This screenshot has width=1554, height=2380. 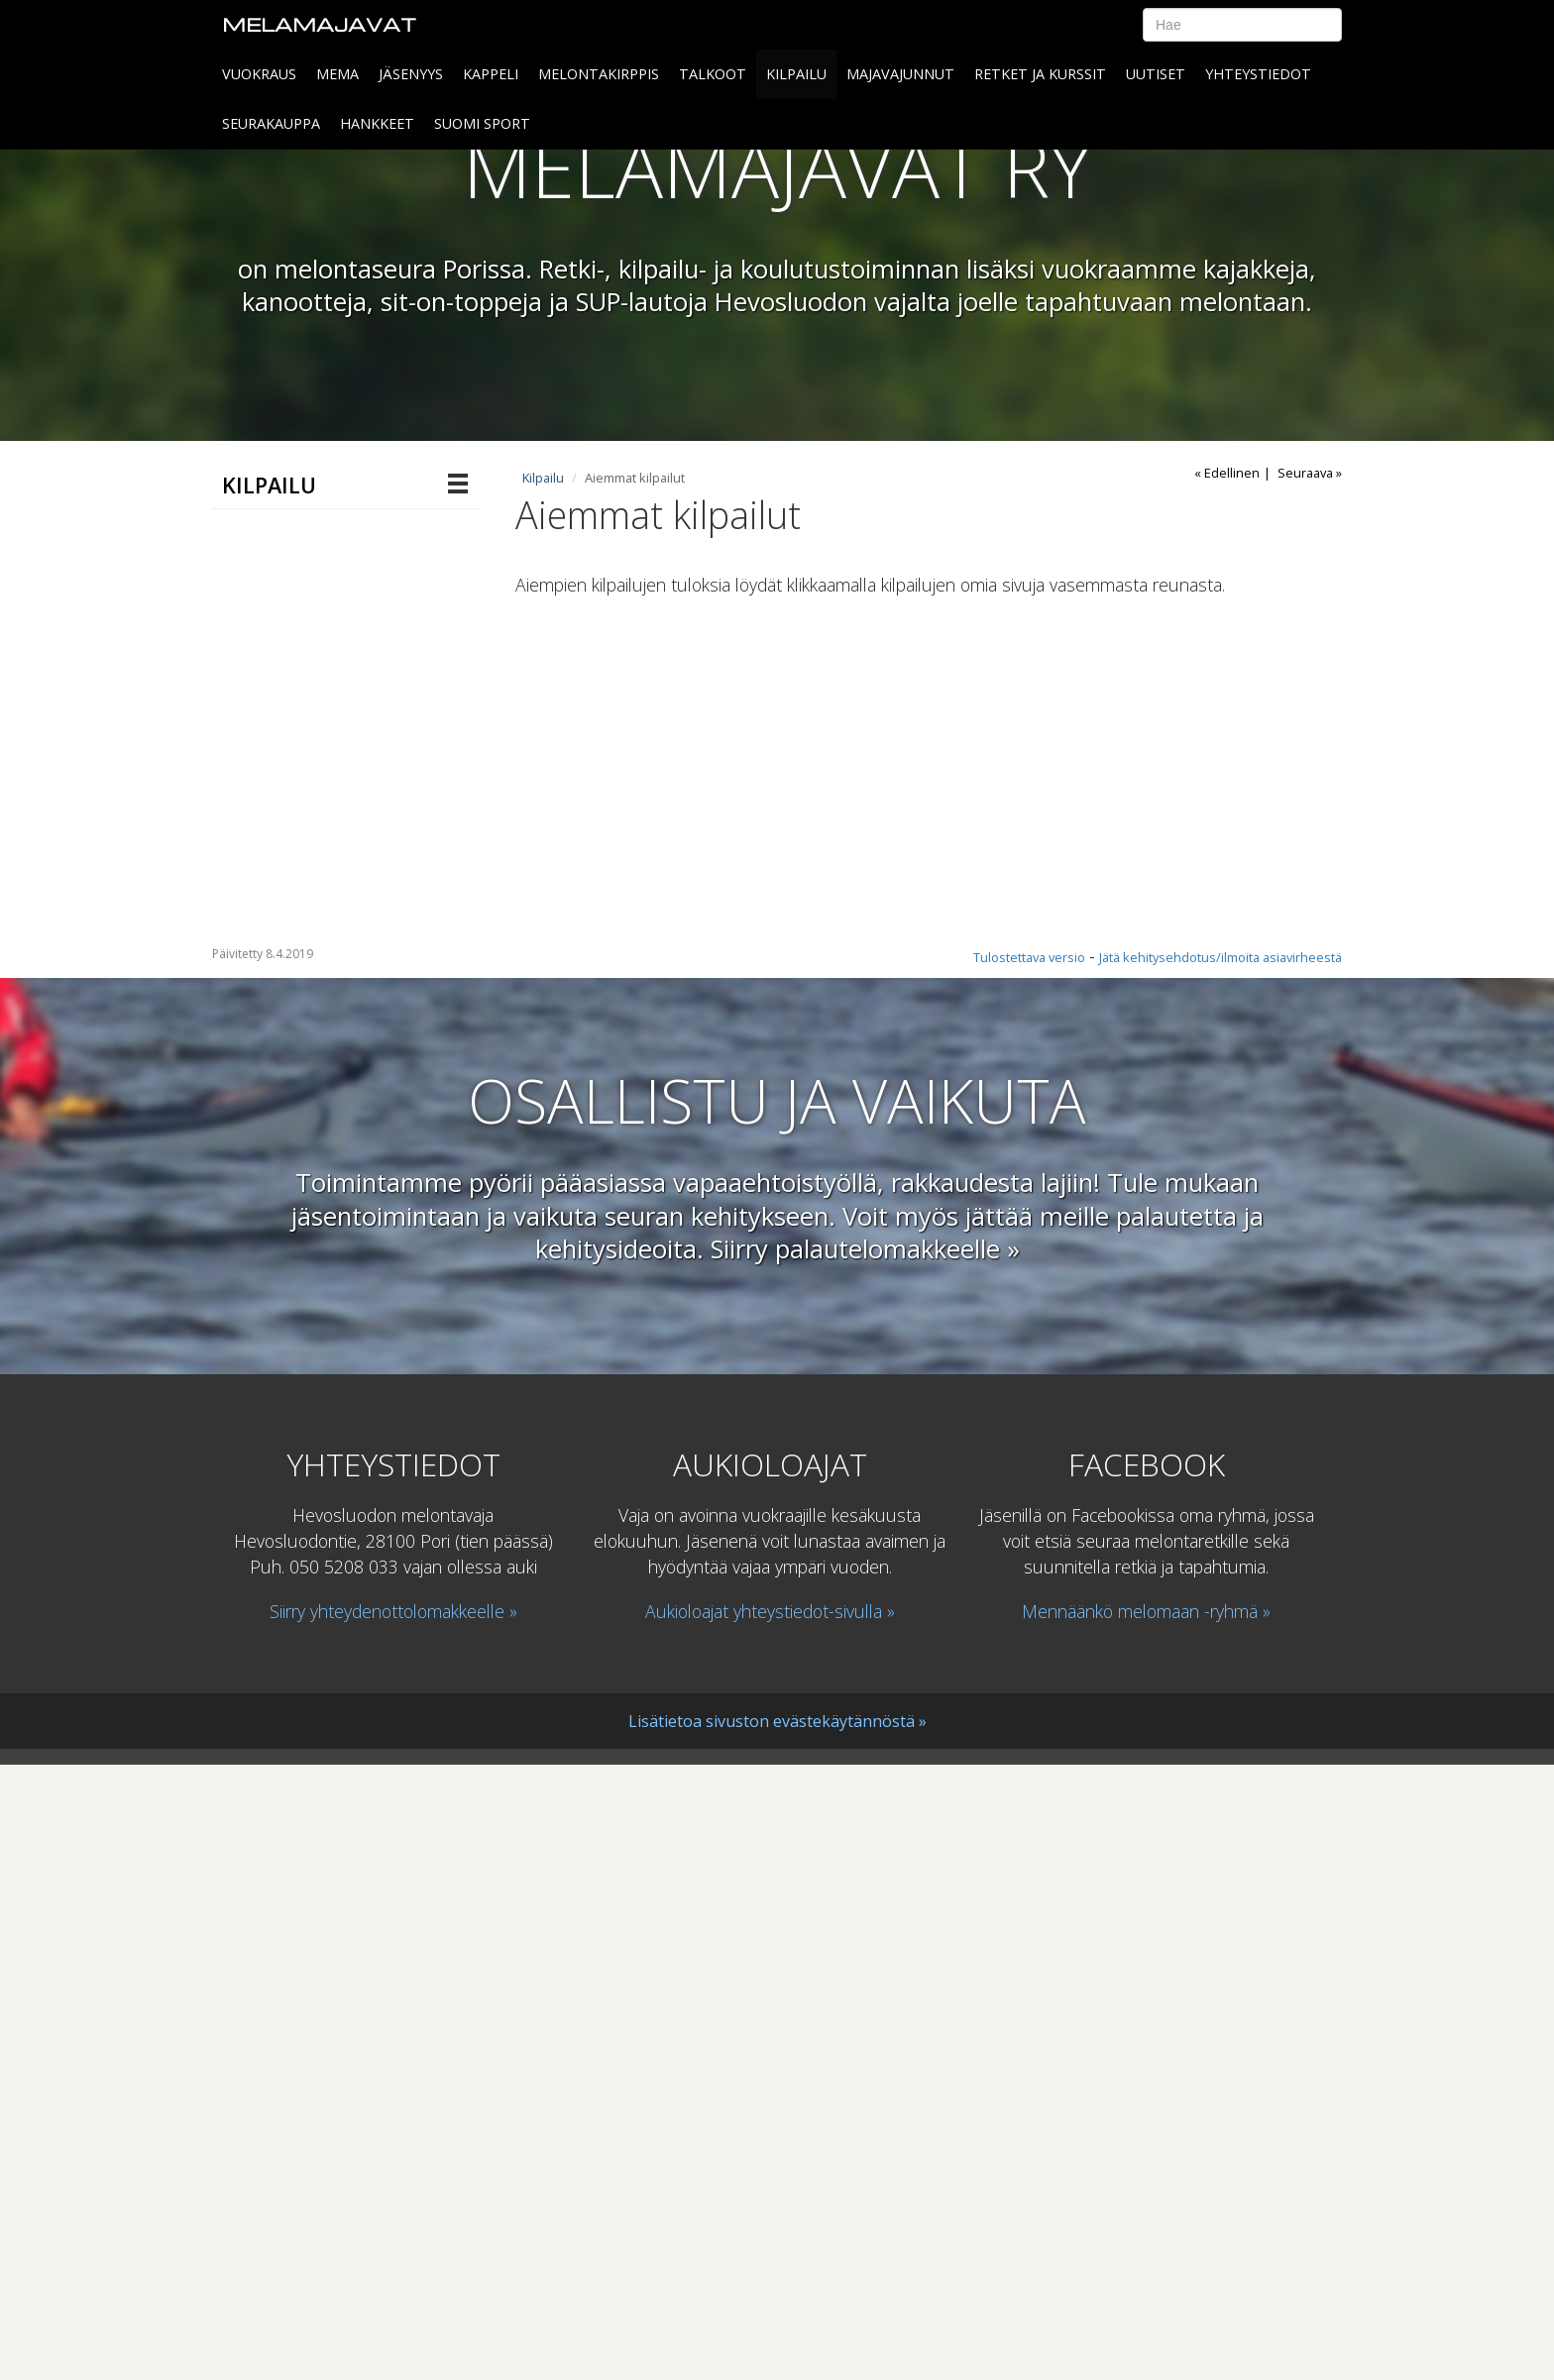 I want to click on Aiemmat kilpailut, so click(x=299, y=654).